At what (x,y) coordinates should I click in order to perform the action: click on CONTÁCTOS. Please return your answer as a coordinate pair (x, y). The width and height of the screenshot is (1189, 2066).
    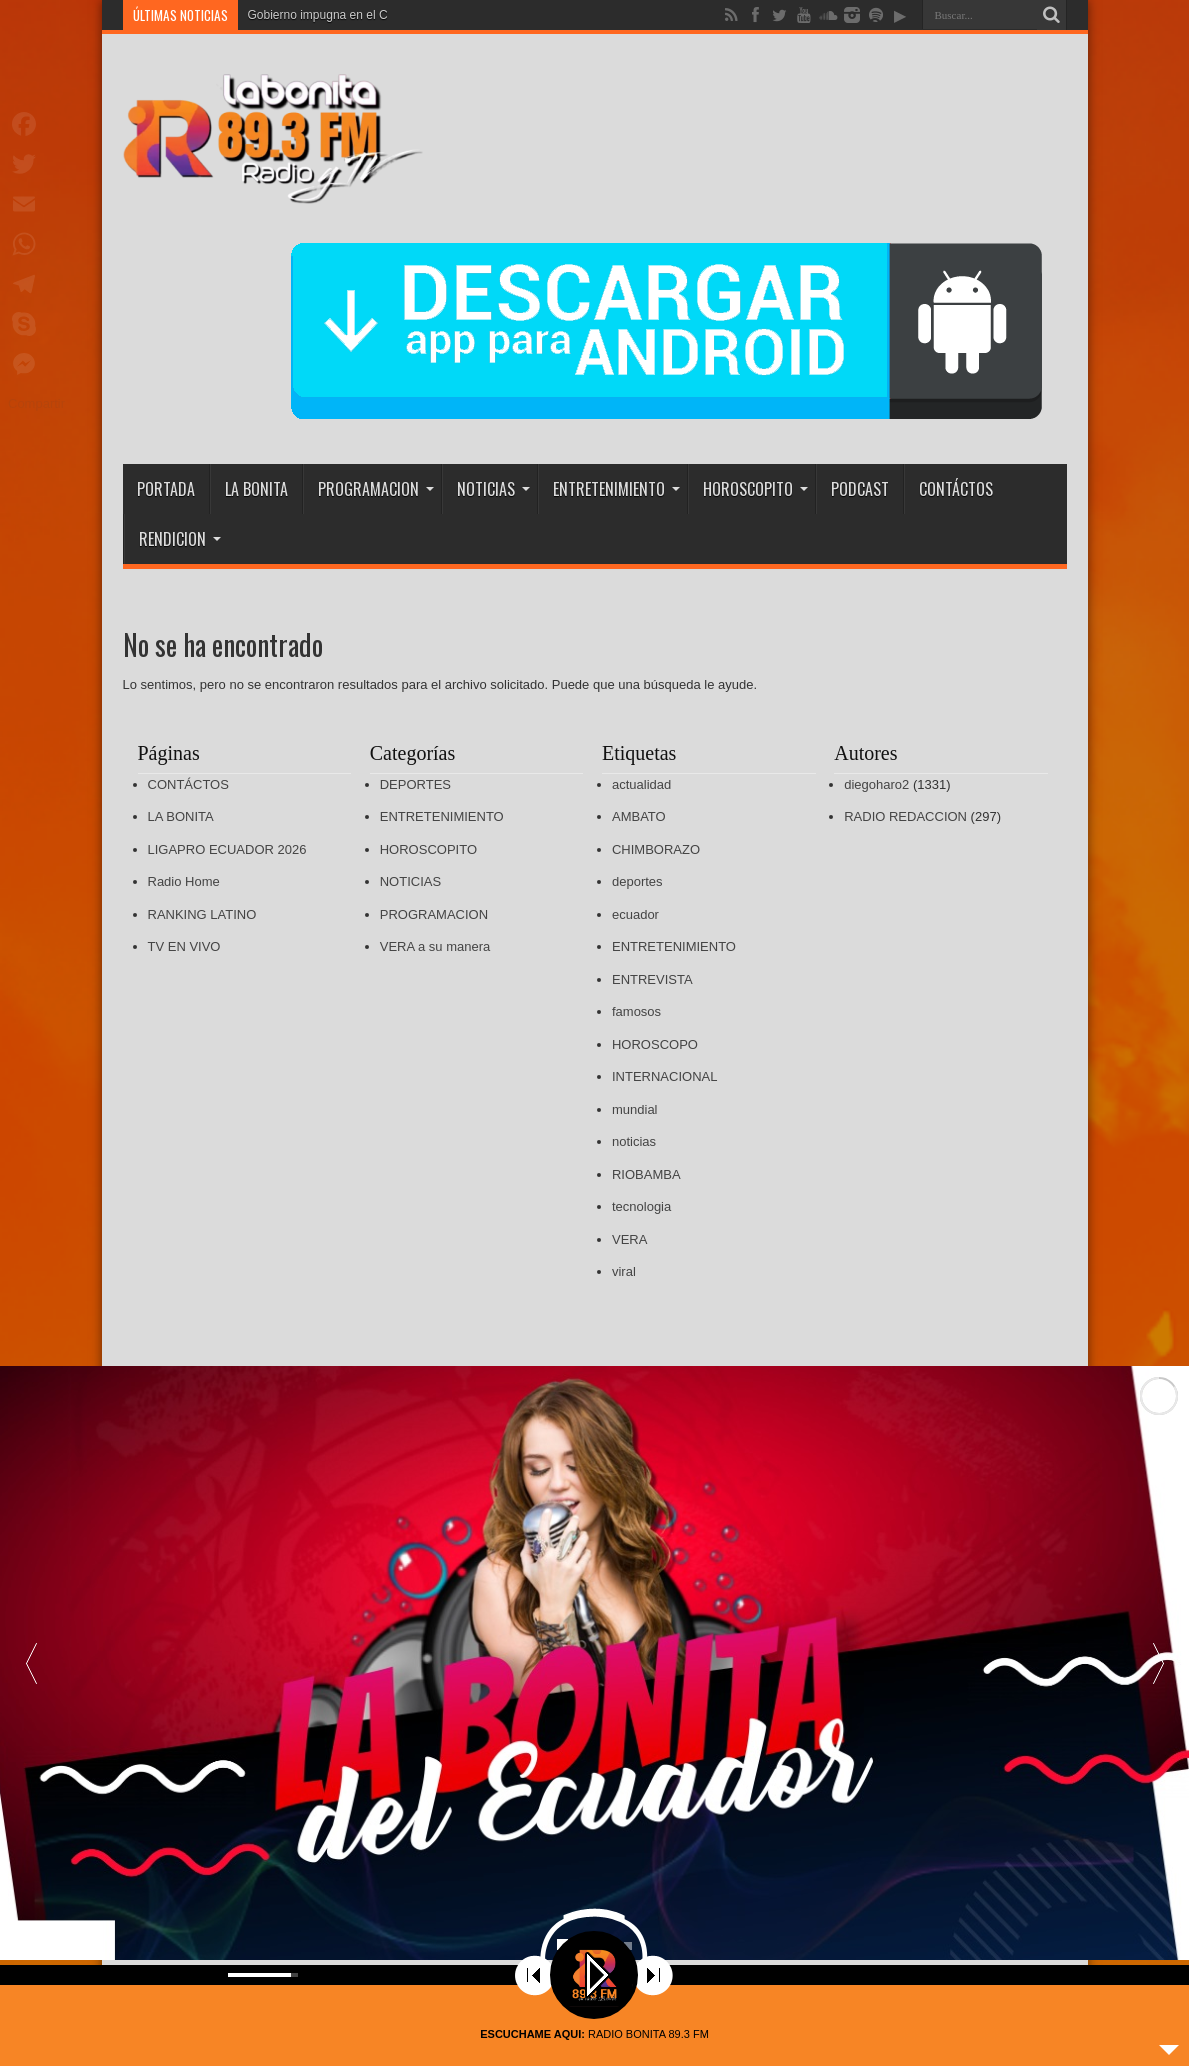
    Looking at the image, I should click on (956, 489).